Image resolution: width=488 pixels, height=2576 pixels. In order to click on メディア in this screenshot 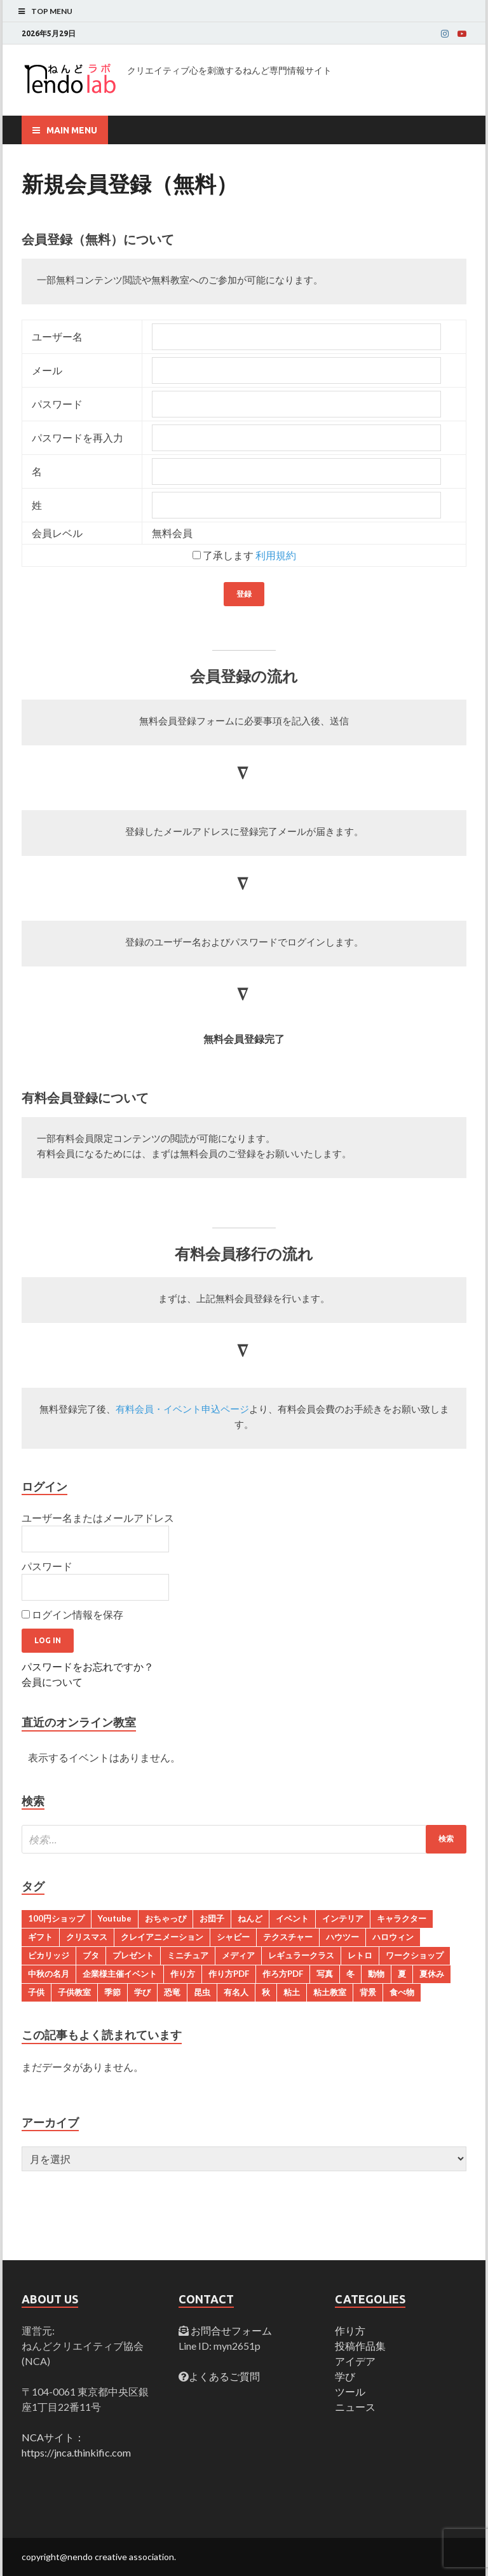, I will do `click(238, 1955)`.